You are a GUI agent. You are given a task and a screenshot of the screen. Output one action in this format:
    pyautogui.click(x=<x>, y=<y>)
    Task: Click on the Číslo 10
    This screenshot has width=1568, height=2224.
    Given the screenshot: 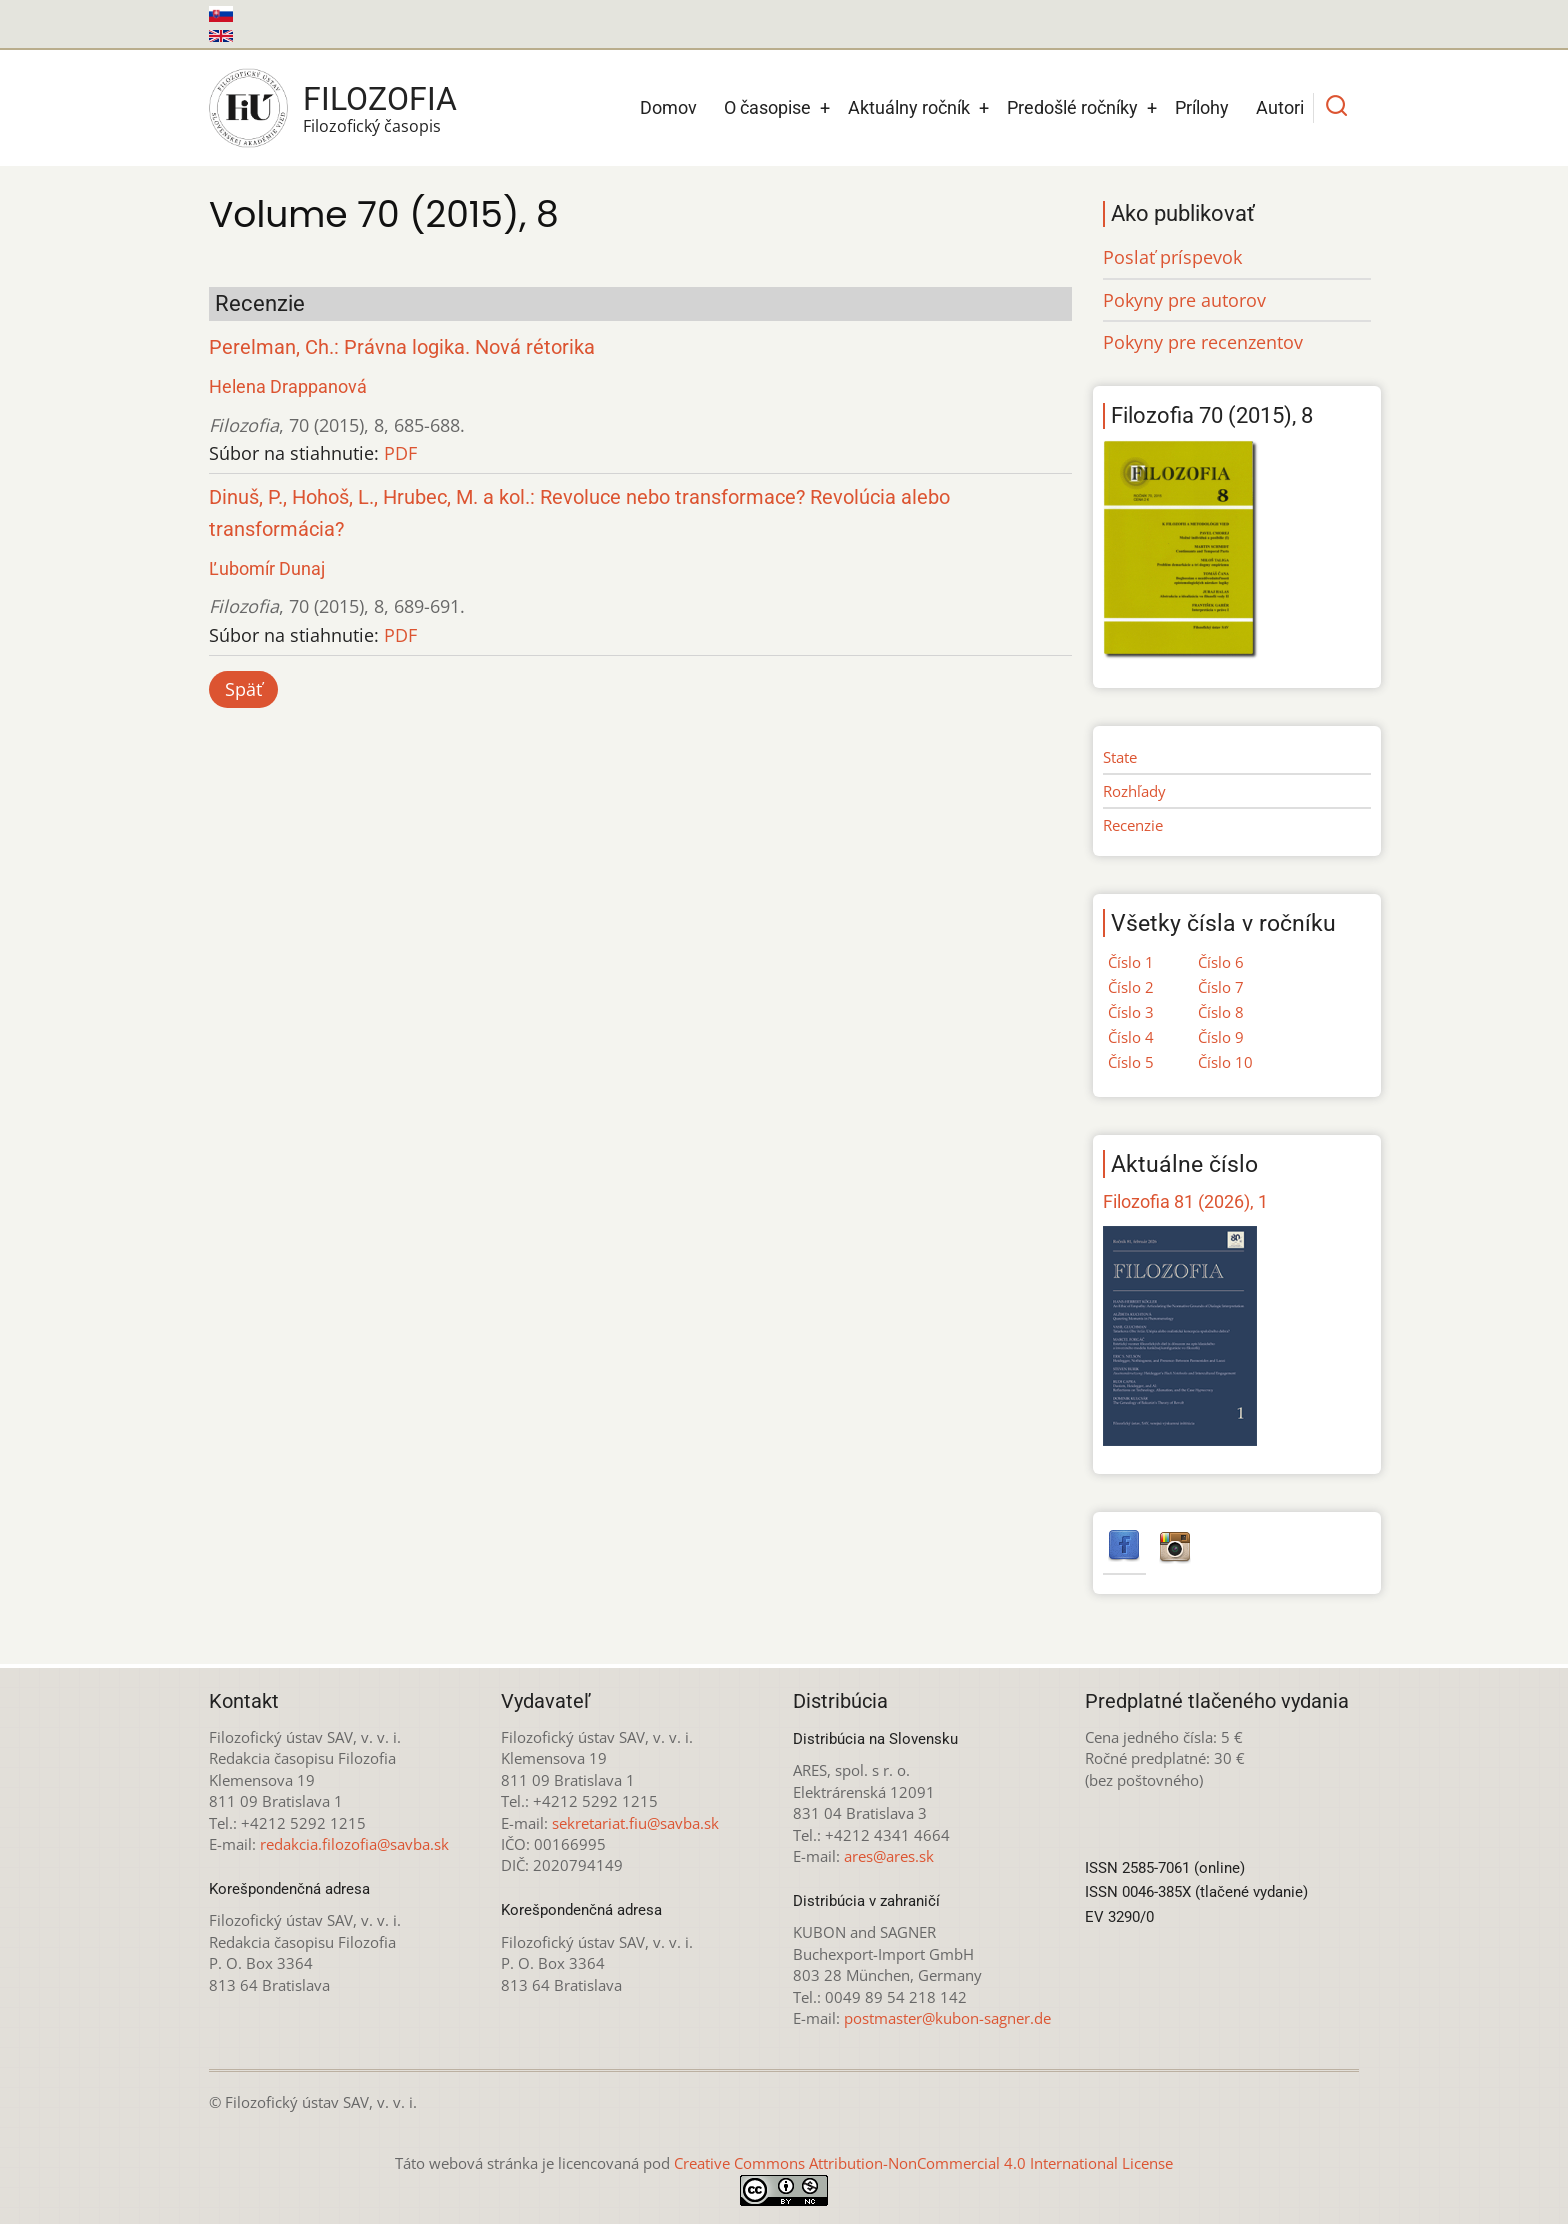 What is the action you would take?
    pyautogui.click(x=1225, y=1062)
    